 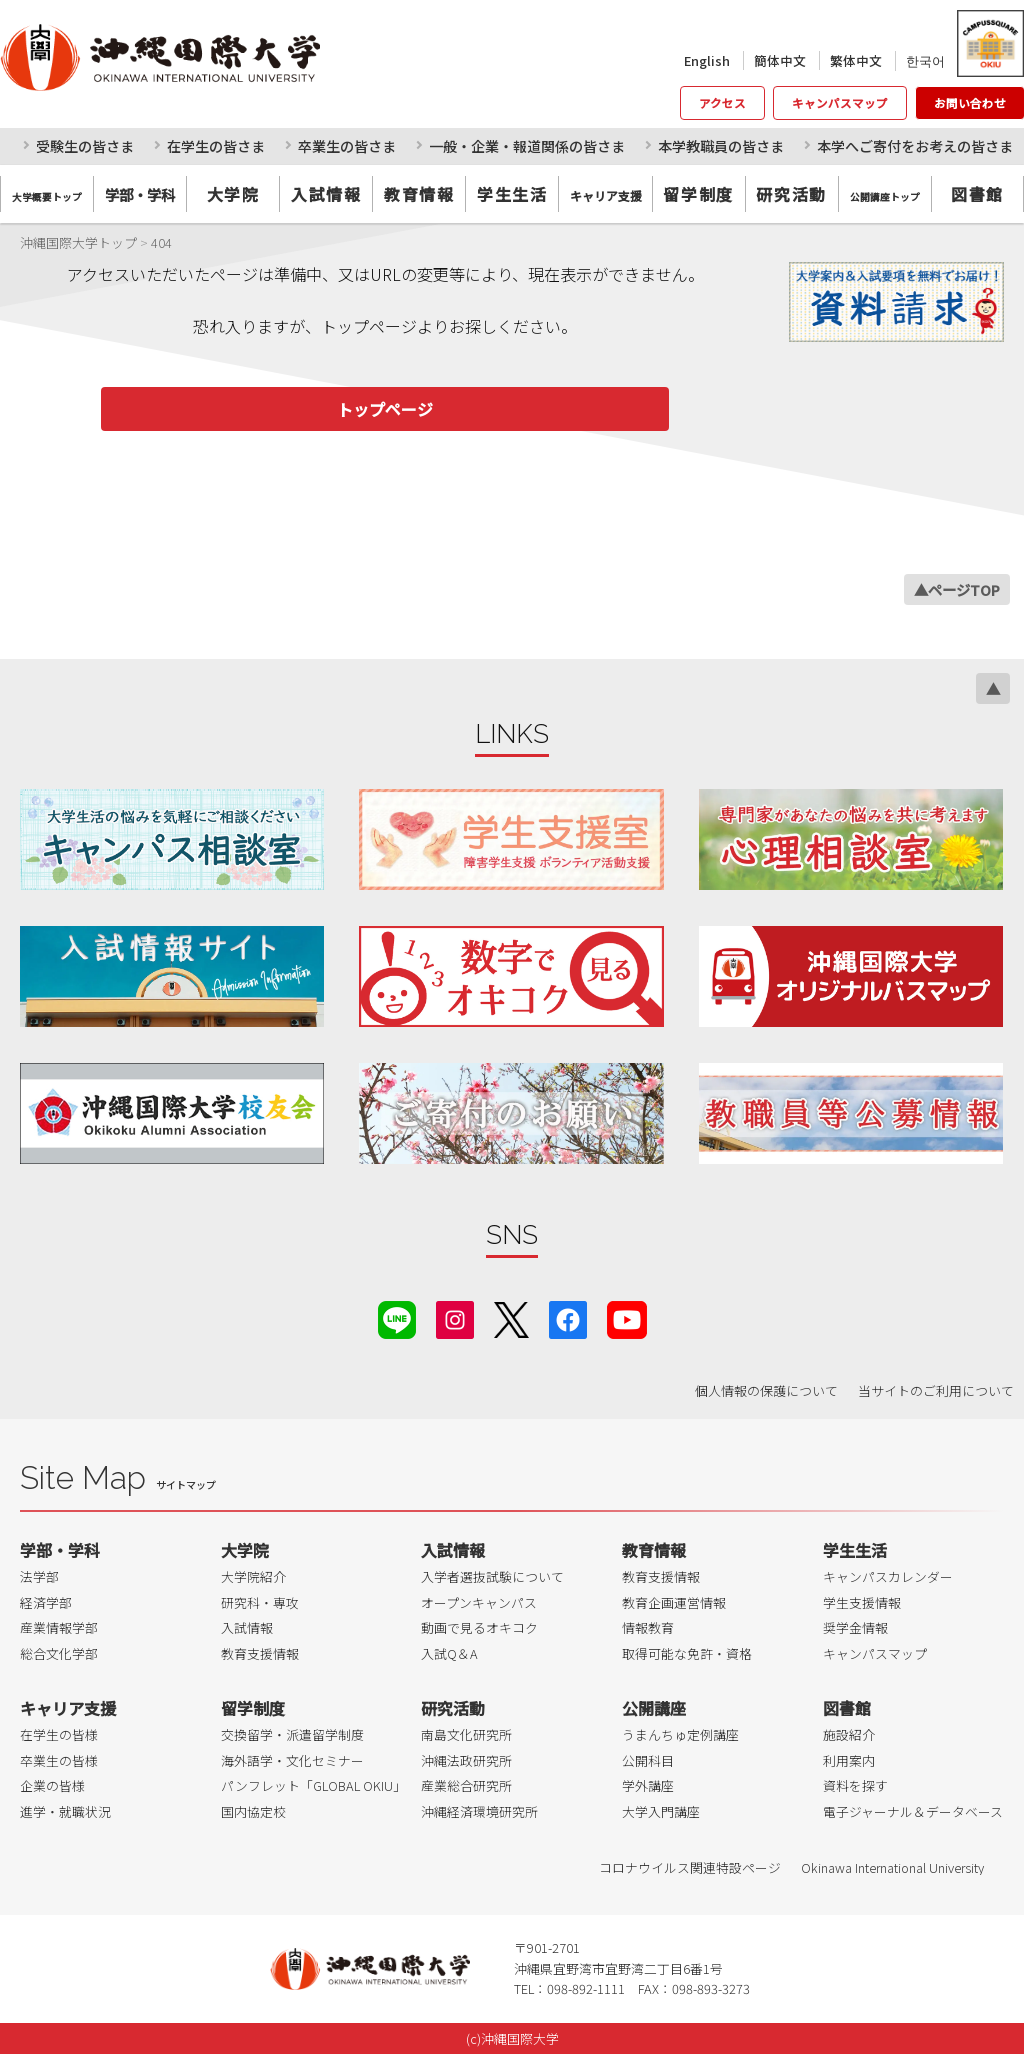 I want to click on 教育情報, so click(x=419, y=194).